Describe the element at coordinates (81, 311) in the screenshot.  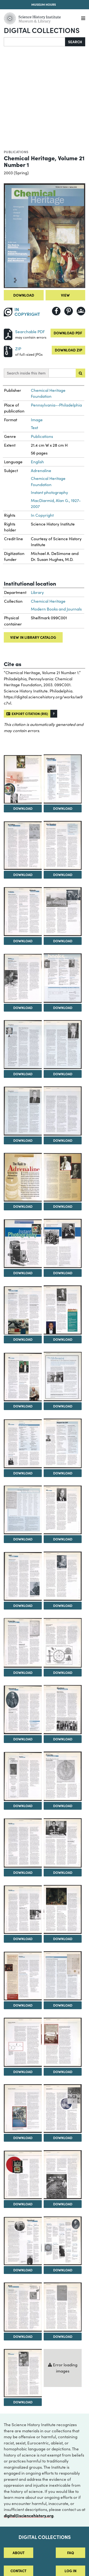
I see `[Share to Google Classroom]` at that location.